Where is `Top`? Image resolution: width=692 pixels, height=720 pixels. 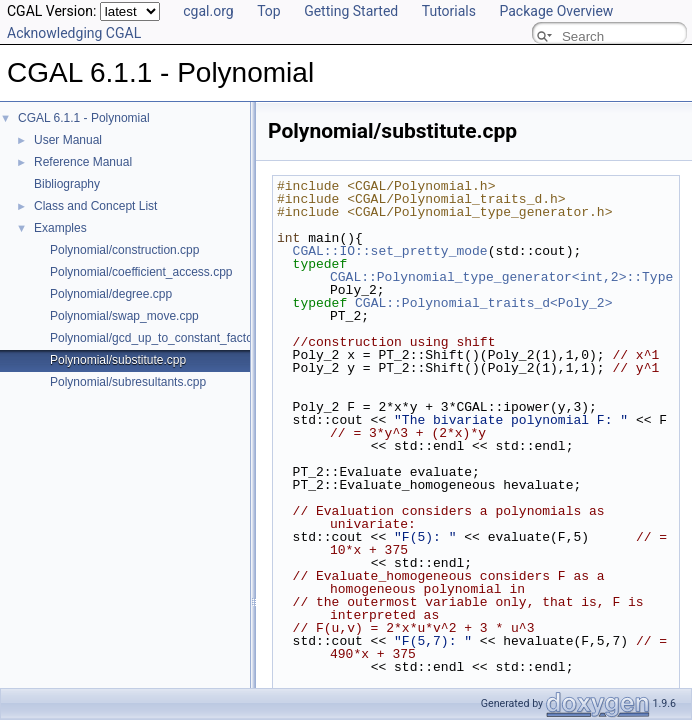
Top is located at coordinates (269, 11).